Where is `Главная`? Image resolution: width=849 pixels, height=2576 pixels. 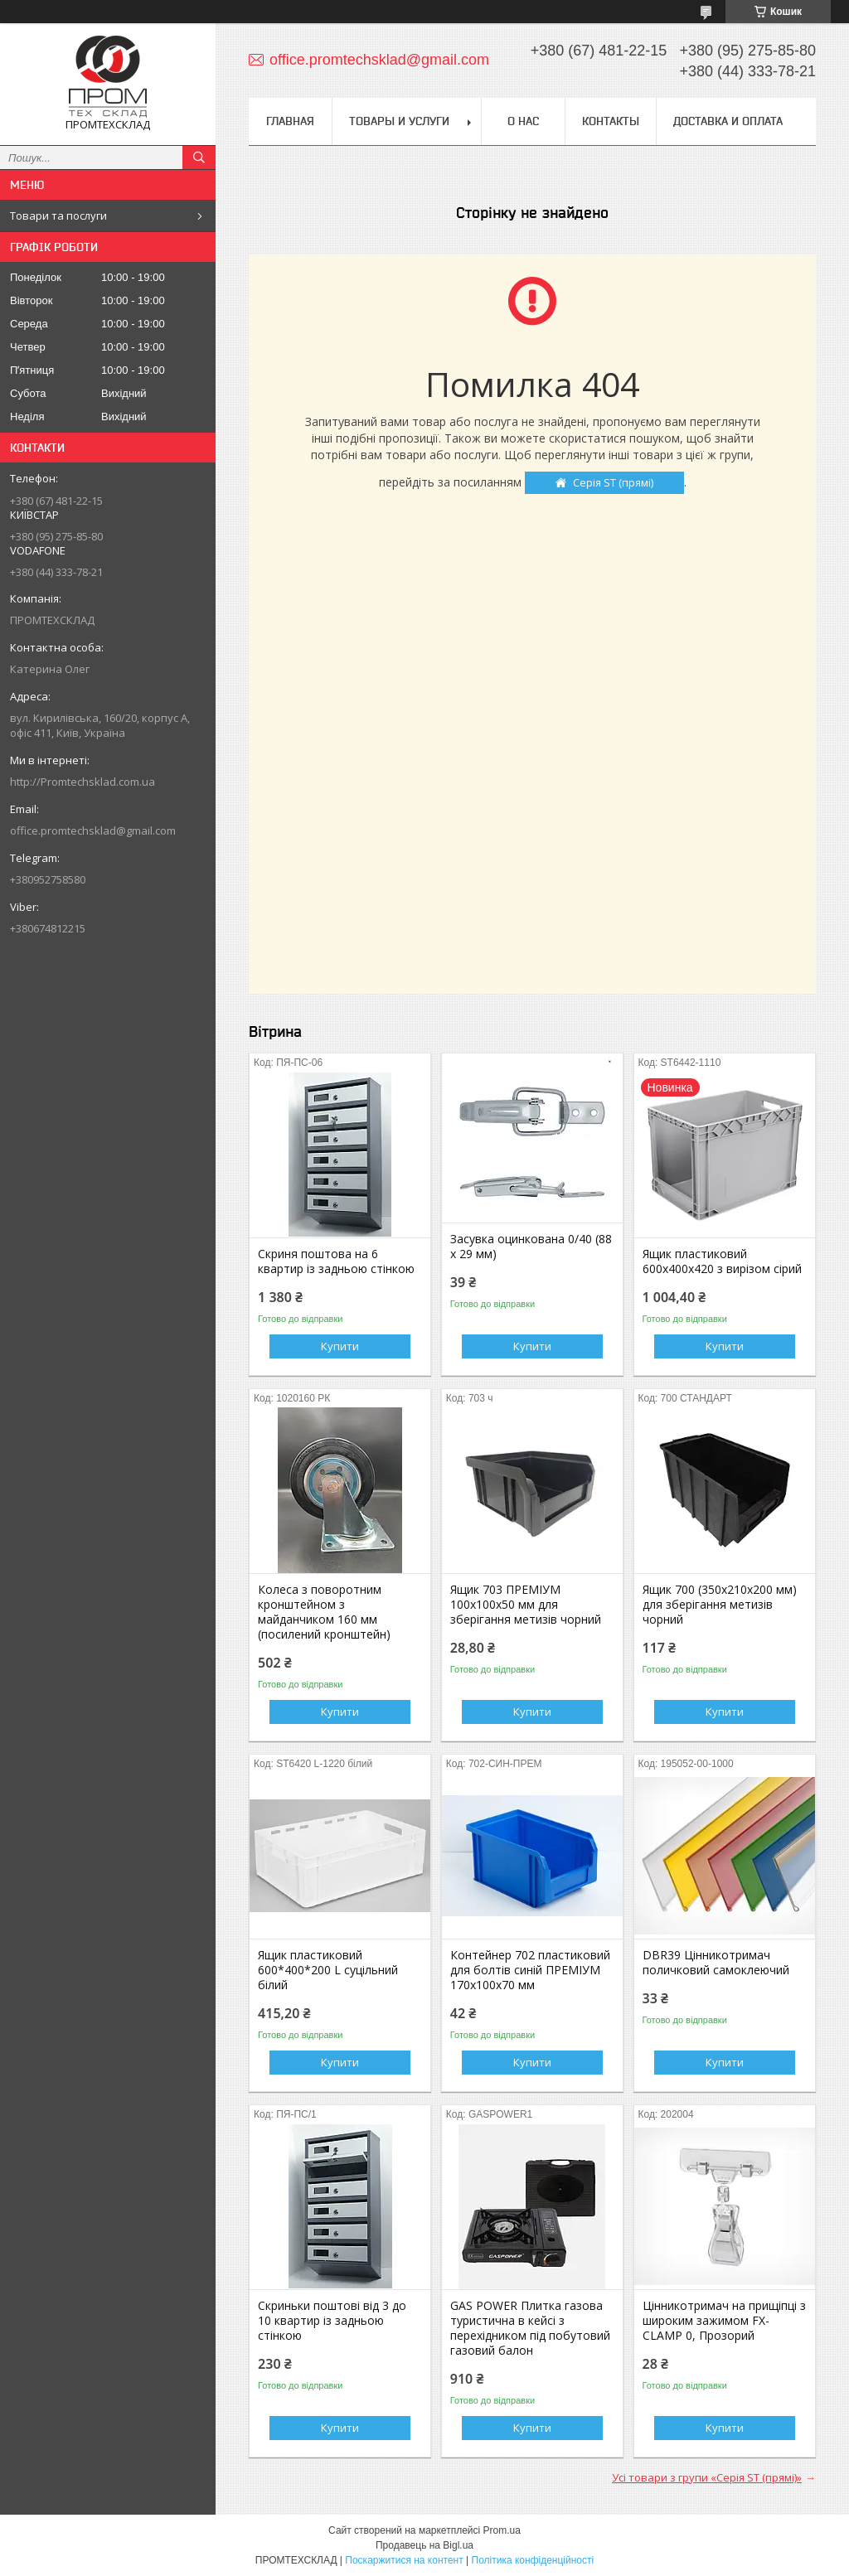
Главная is located at coordinates (290, 121).